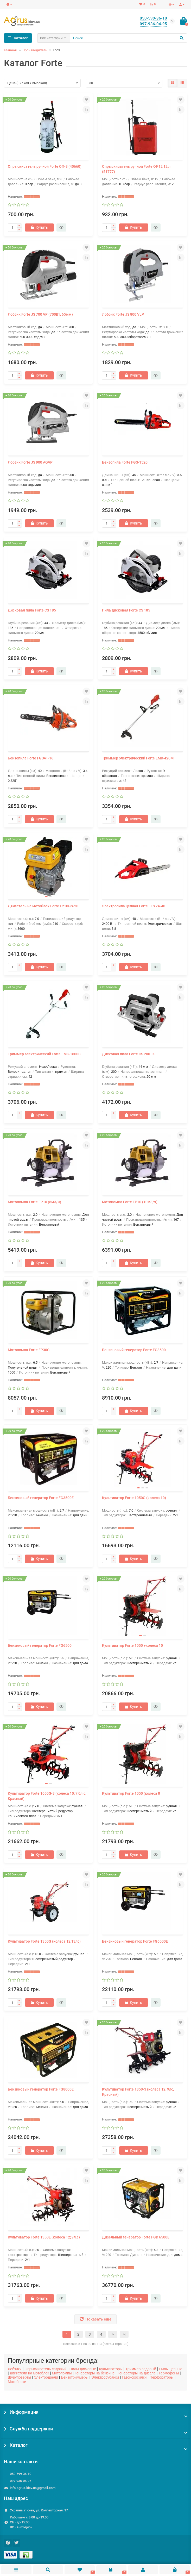 This screenshot has height=2576, width=191. I want to click on Бензиновый генератор Forte FG6500, so click(40, 1645).